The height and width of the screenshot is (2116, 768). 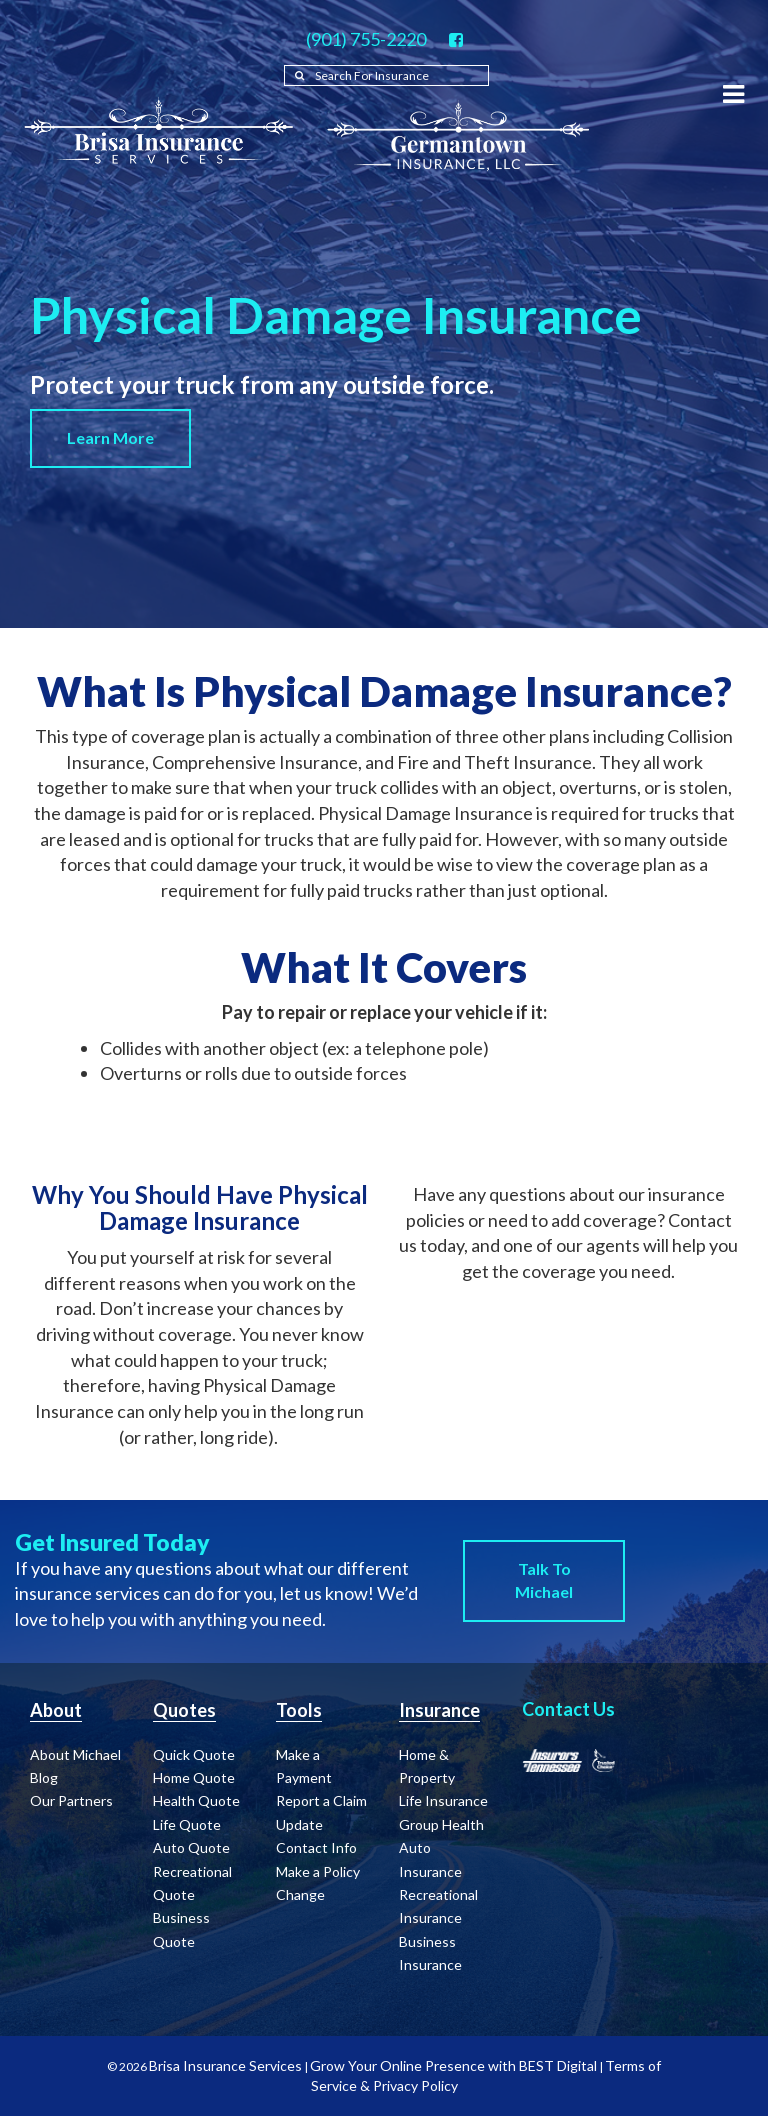 I want to click on Contact Us, so click(x=568, y=1709).